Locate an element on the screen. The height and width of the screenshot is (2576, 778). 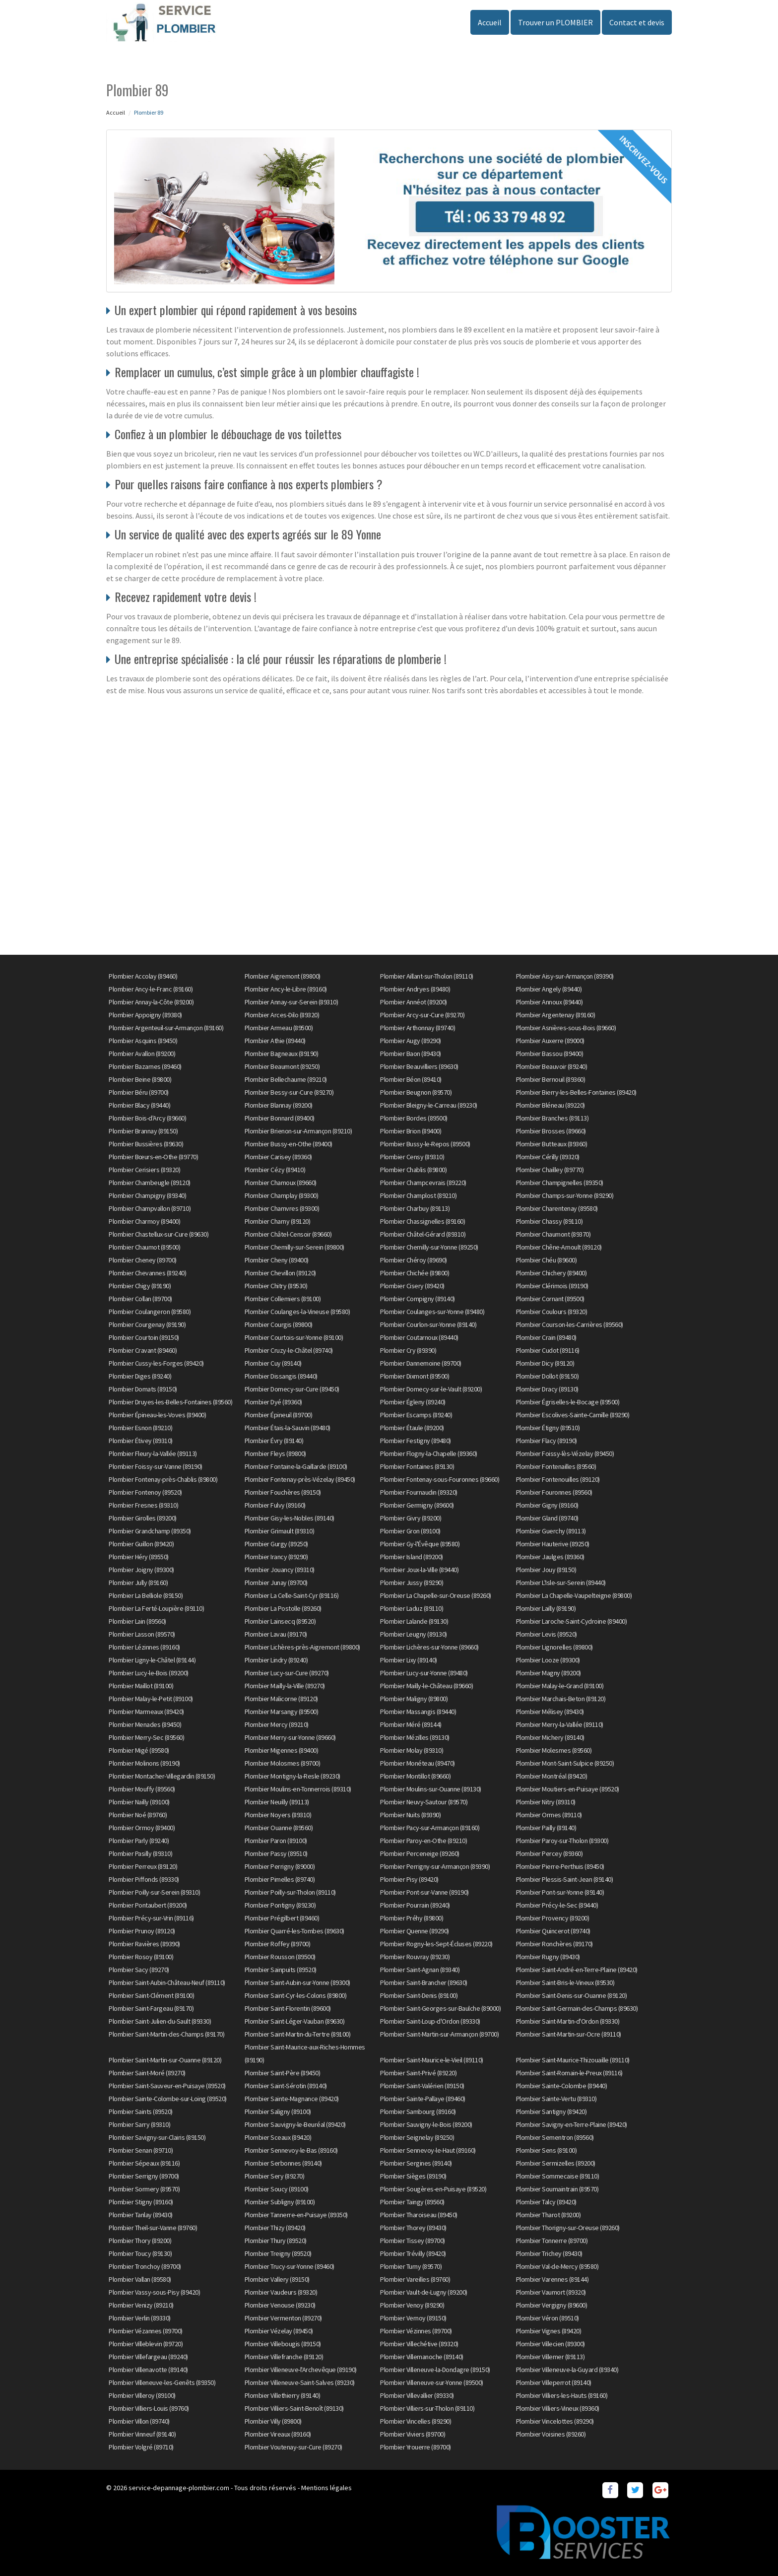
Plombier Malay-le-Petit (89100) is located at coordinates (151, 1698).